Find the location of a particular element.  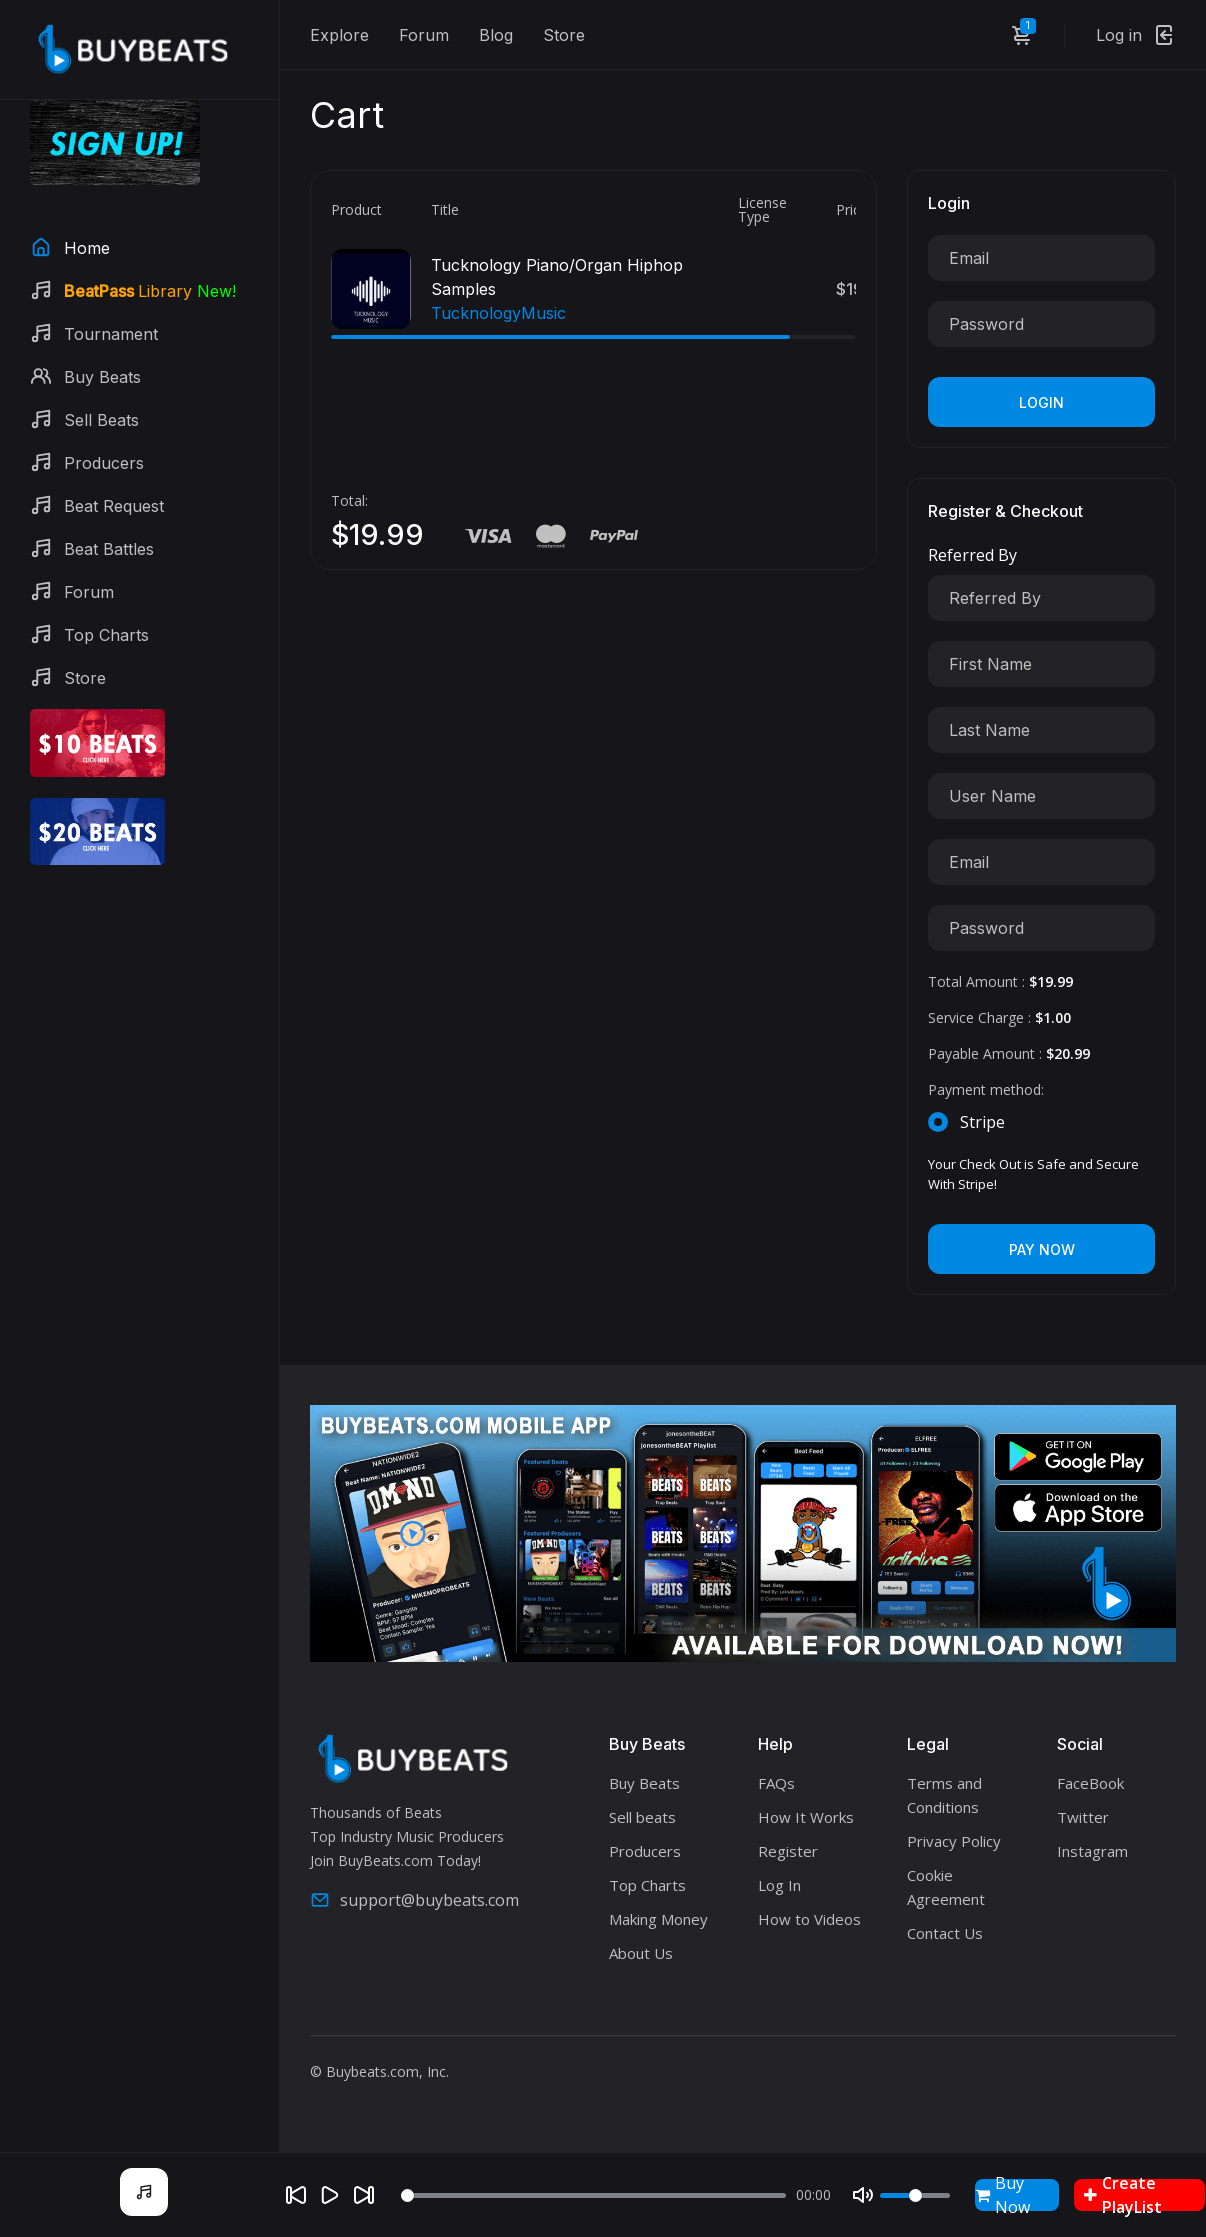

Making Money is located at coordinates (658, 1919).